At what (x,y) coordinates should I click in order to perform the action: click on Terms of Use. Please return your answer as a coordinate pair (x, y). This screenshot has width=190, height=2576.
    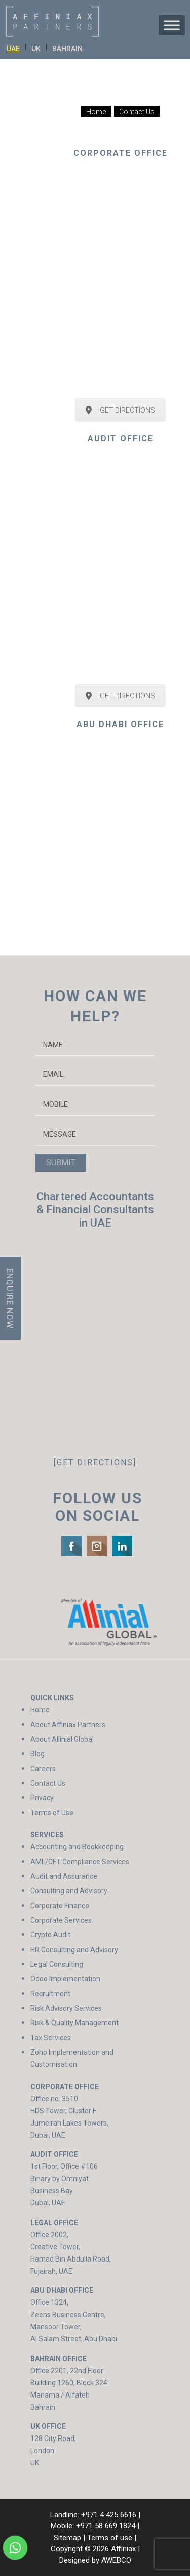
    Looking at the image, I should click on (51, 1813).